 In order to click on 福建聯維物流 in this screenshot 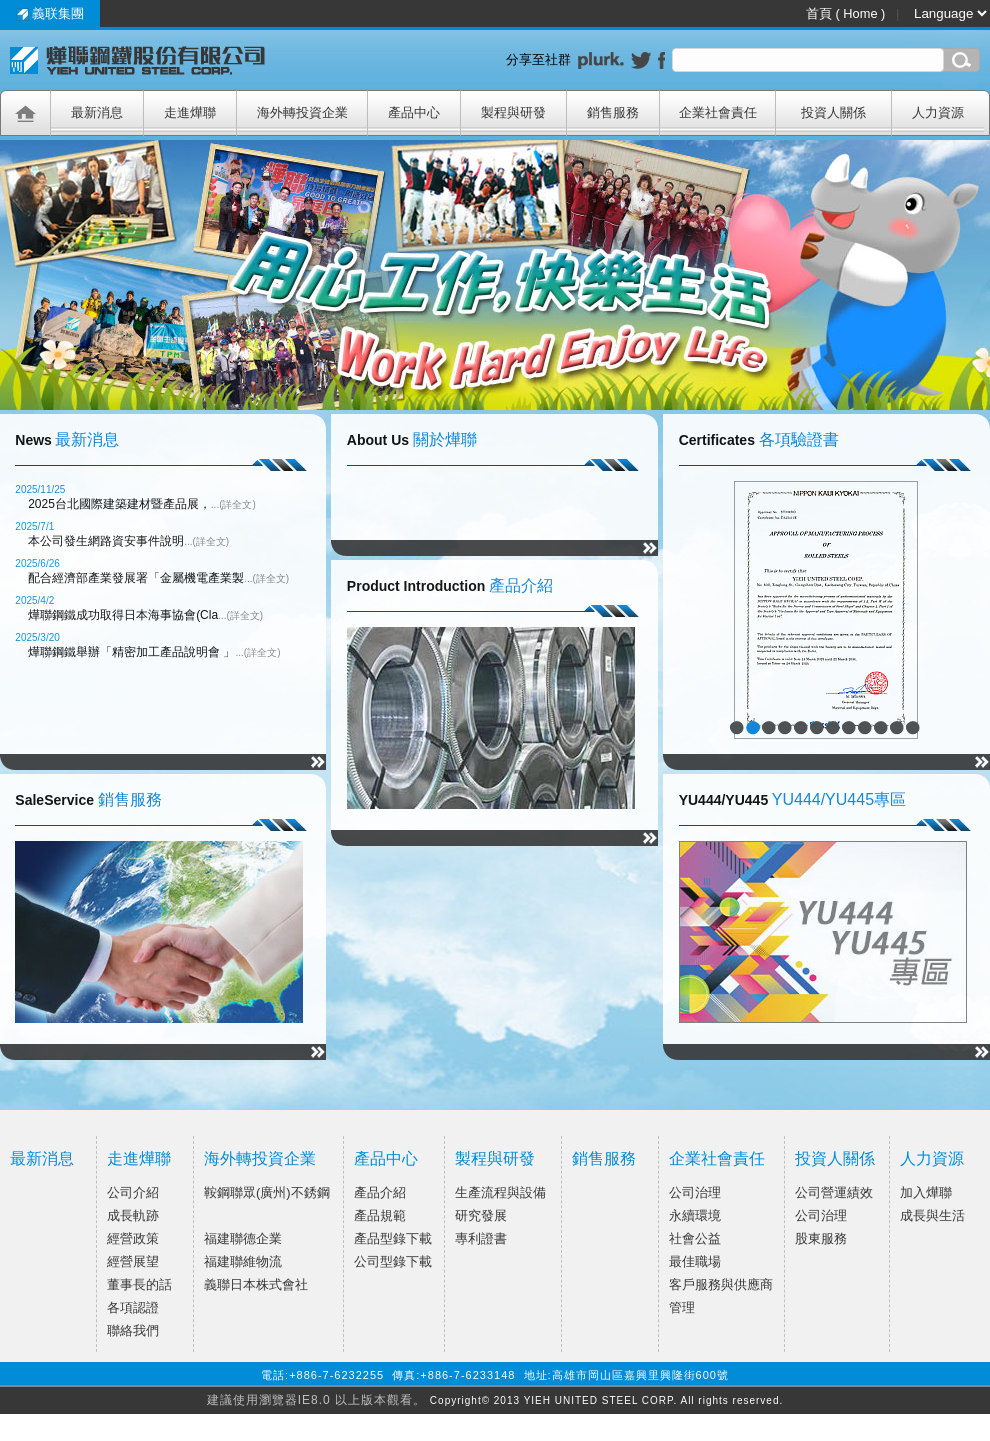, I will do `click(243, 1261)`.